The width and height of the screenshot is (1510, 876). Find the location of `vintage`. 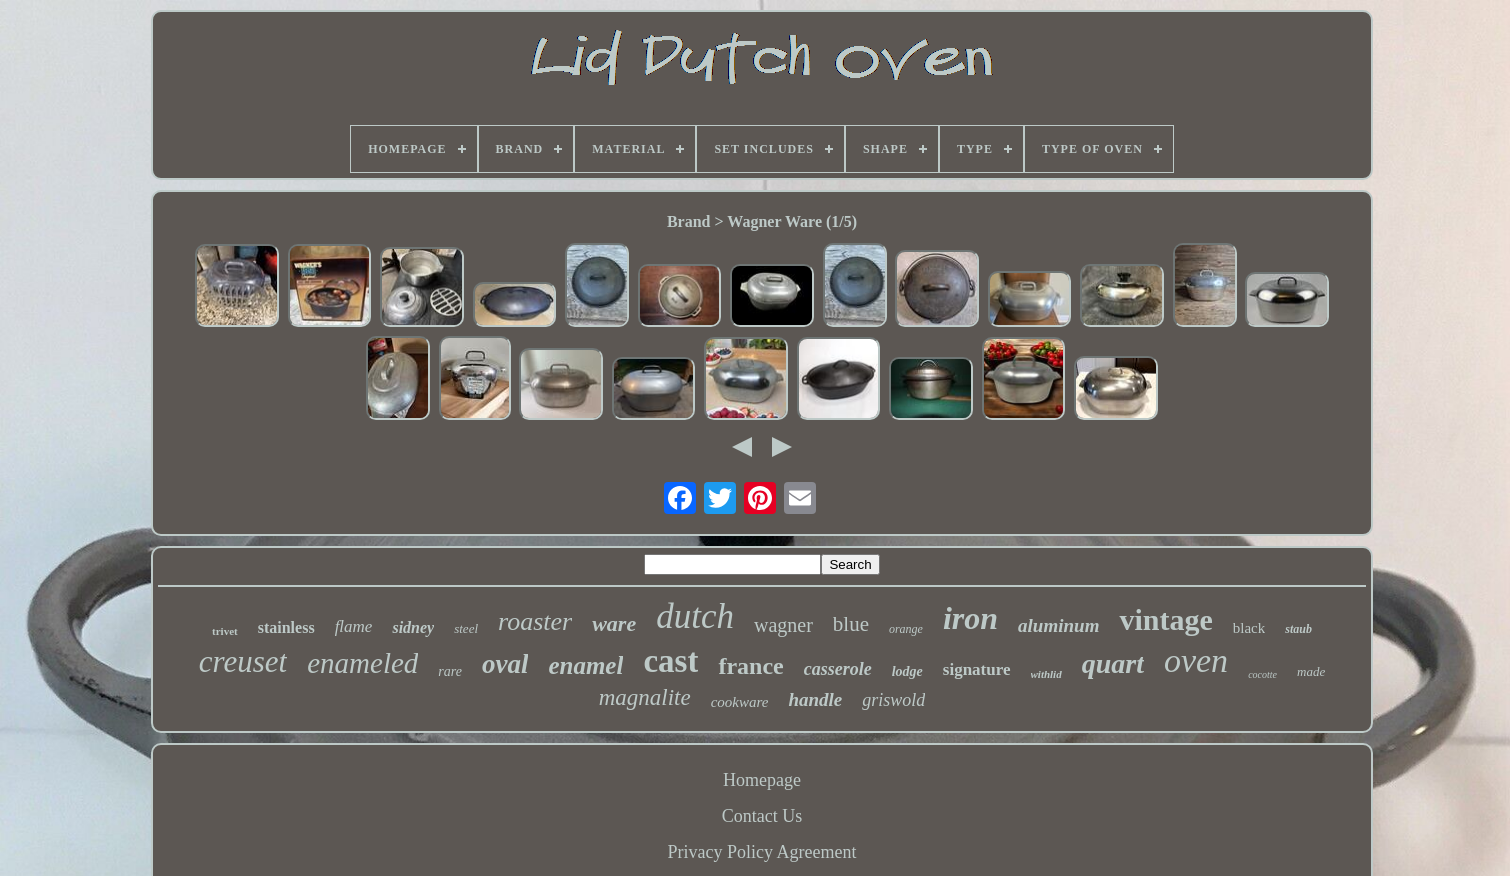

vintage is located at coordinates (1165, 619).